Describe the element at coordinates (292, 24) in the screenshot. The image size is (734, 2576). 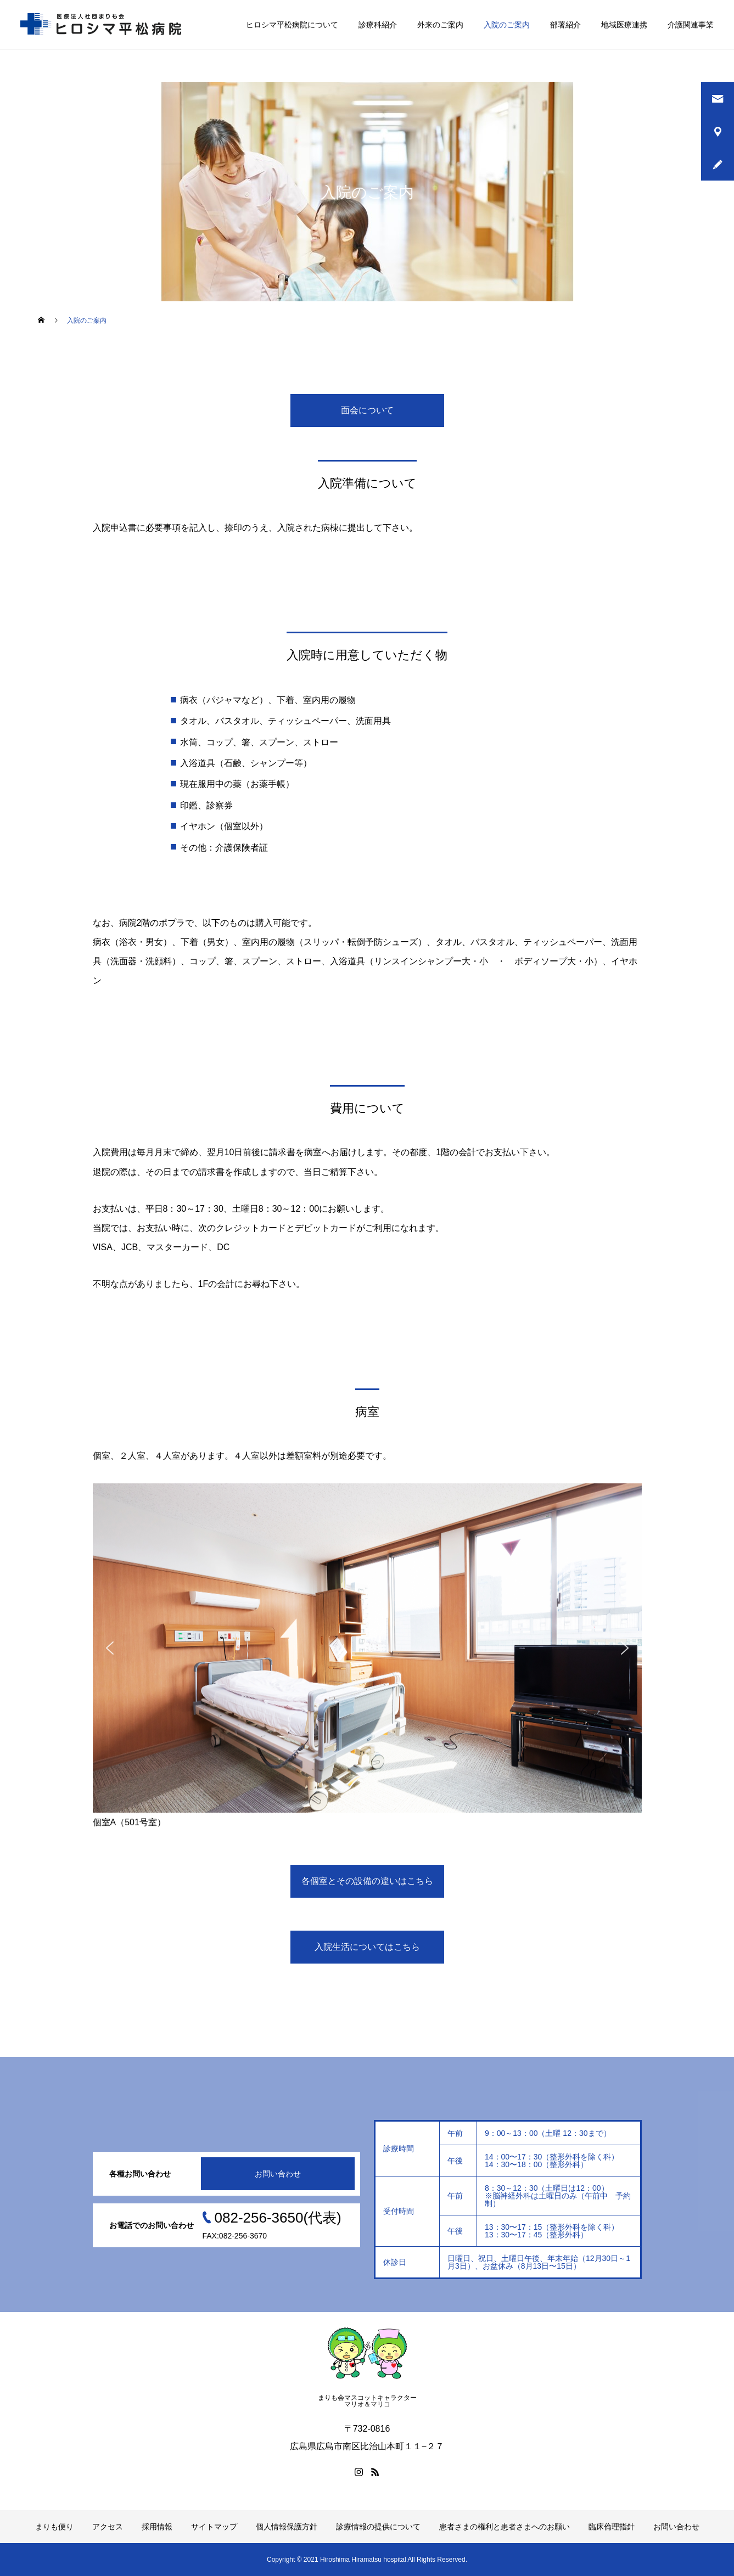
I see `ヒロシマ平松病院について` at that location.